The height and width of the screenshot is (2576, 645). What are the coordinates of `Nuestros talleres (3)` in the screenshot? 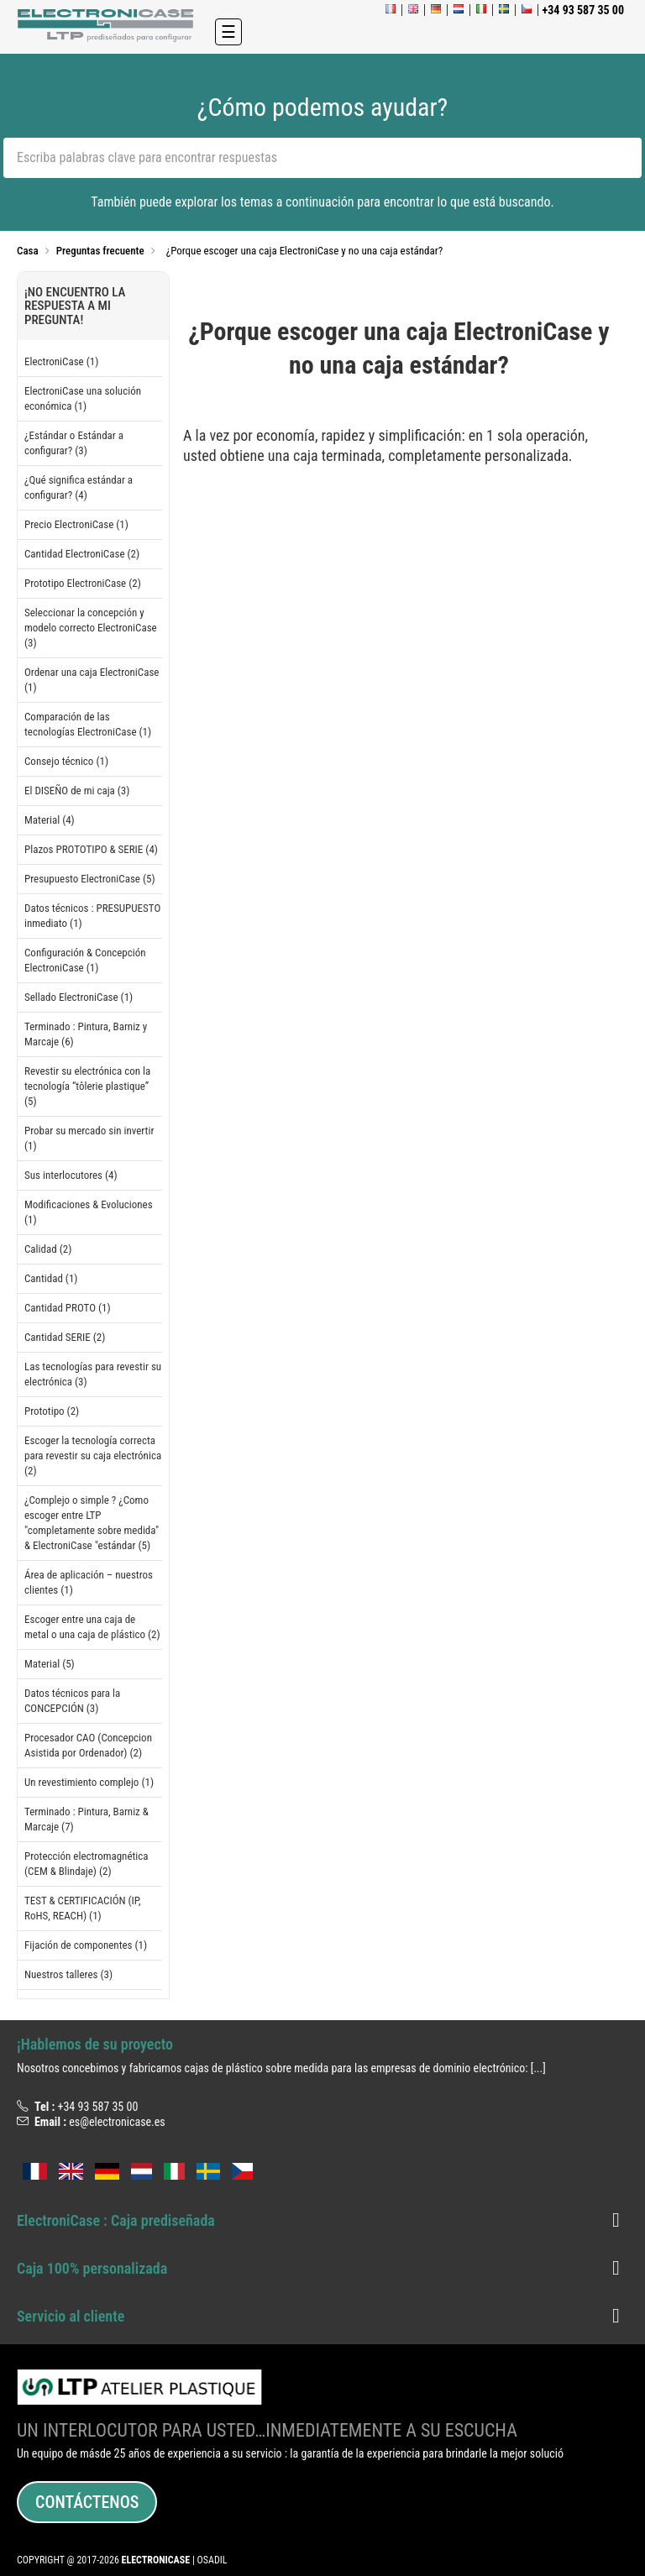 It's located at (68, 1974).